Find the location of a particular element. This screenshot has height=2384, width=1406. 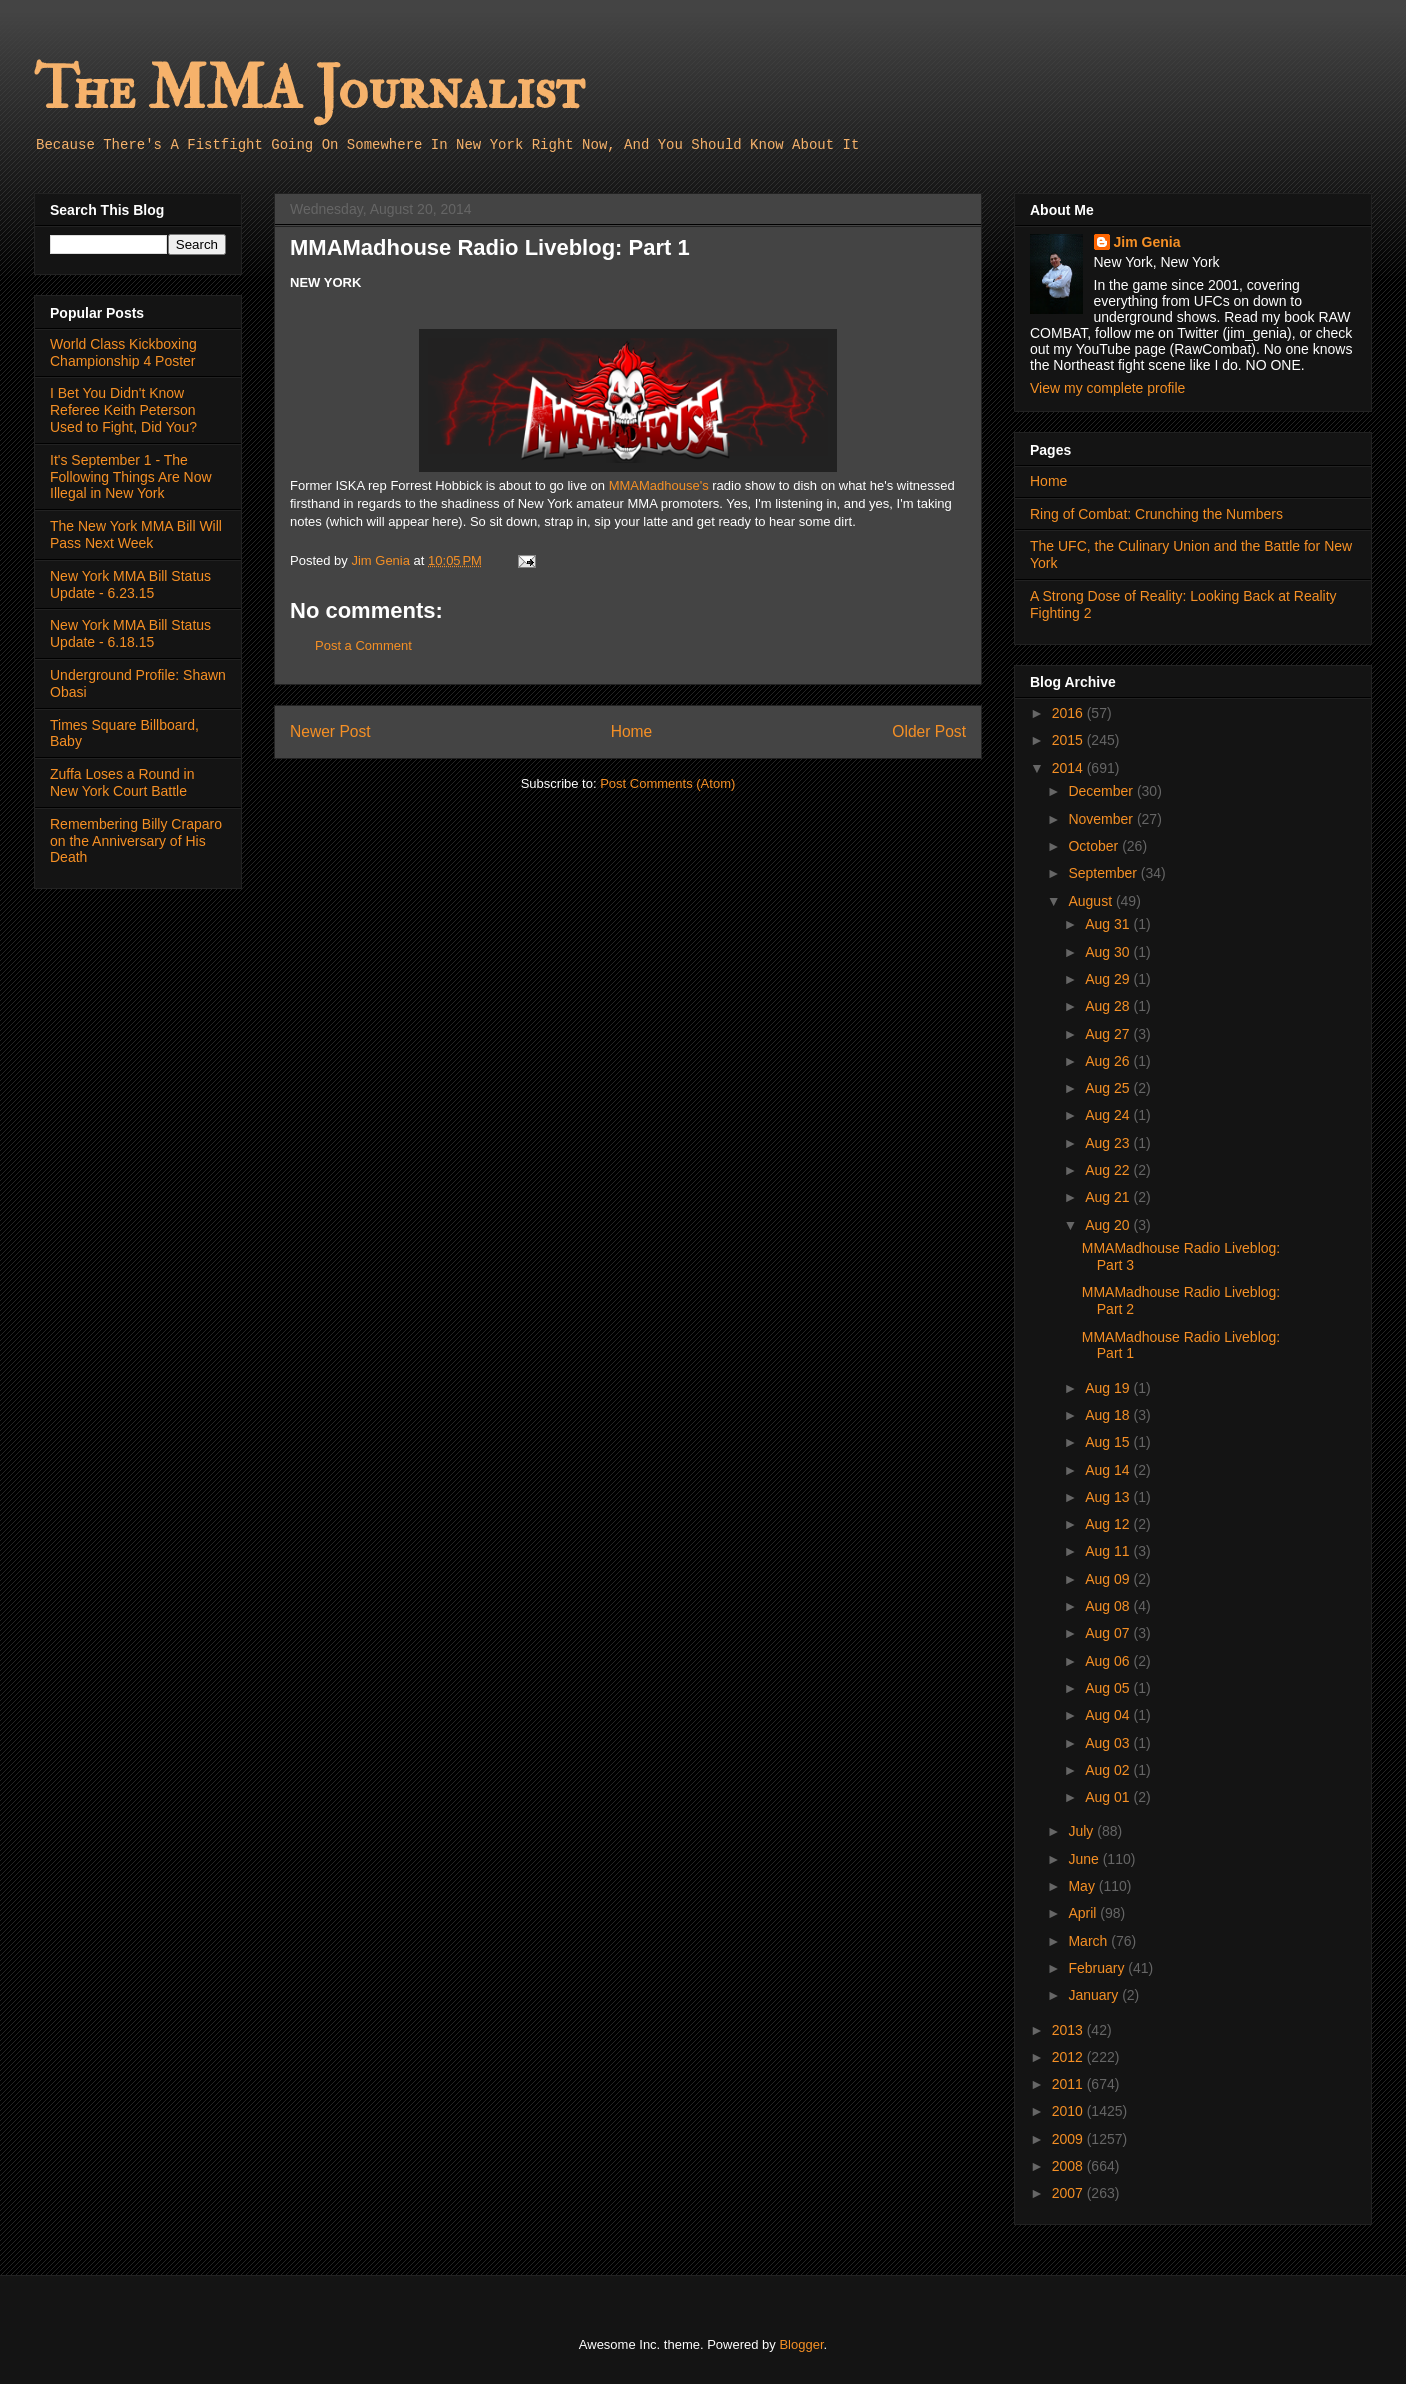

2007 is located at coordinates (1069, 2193).